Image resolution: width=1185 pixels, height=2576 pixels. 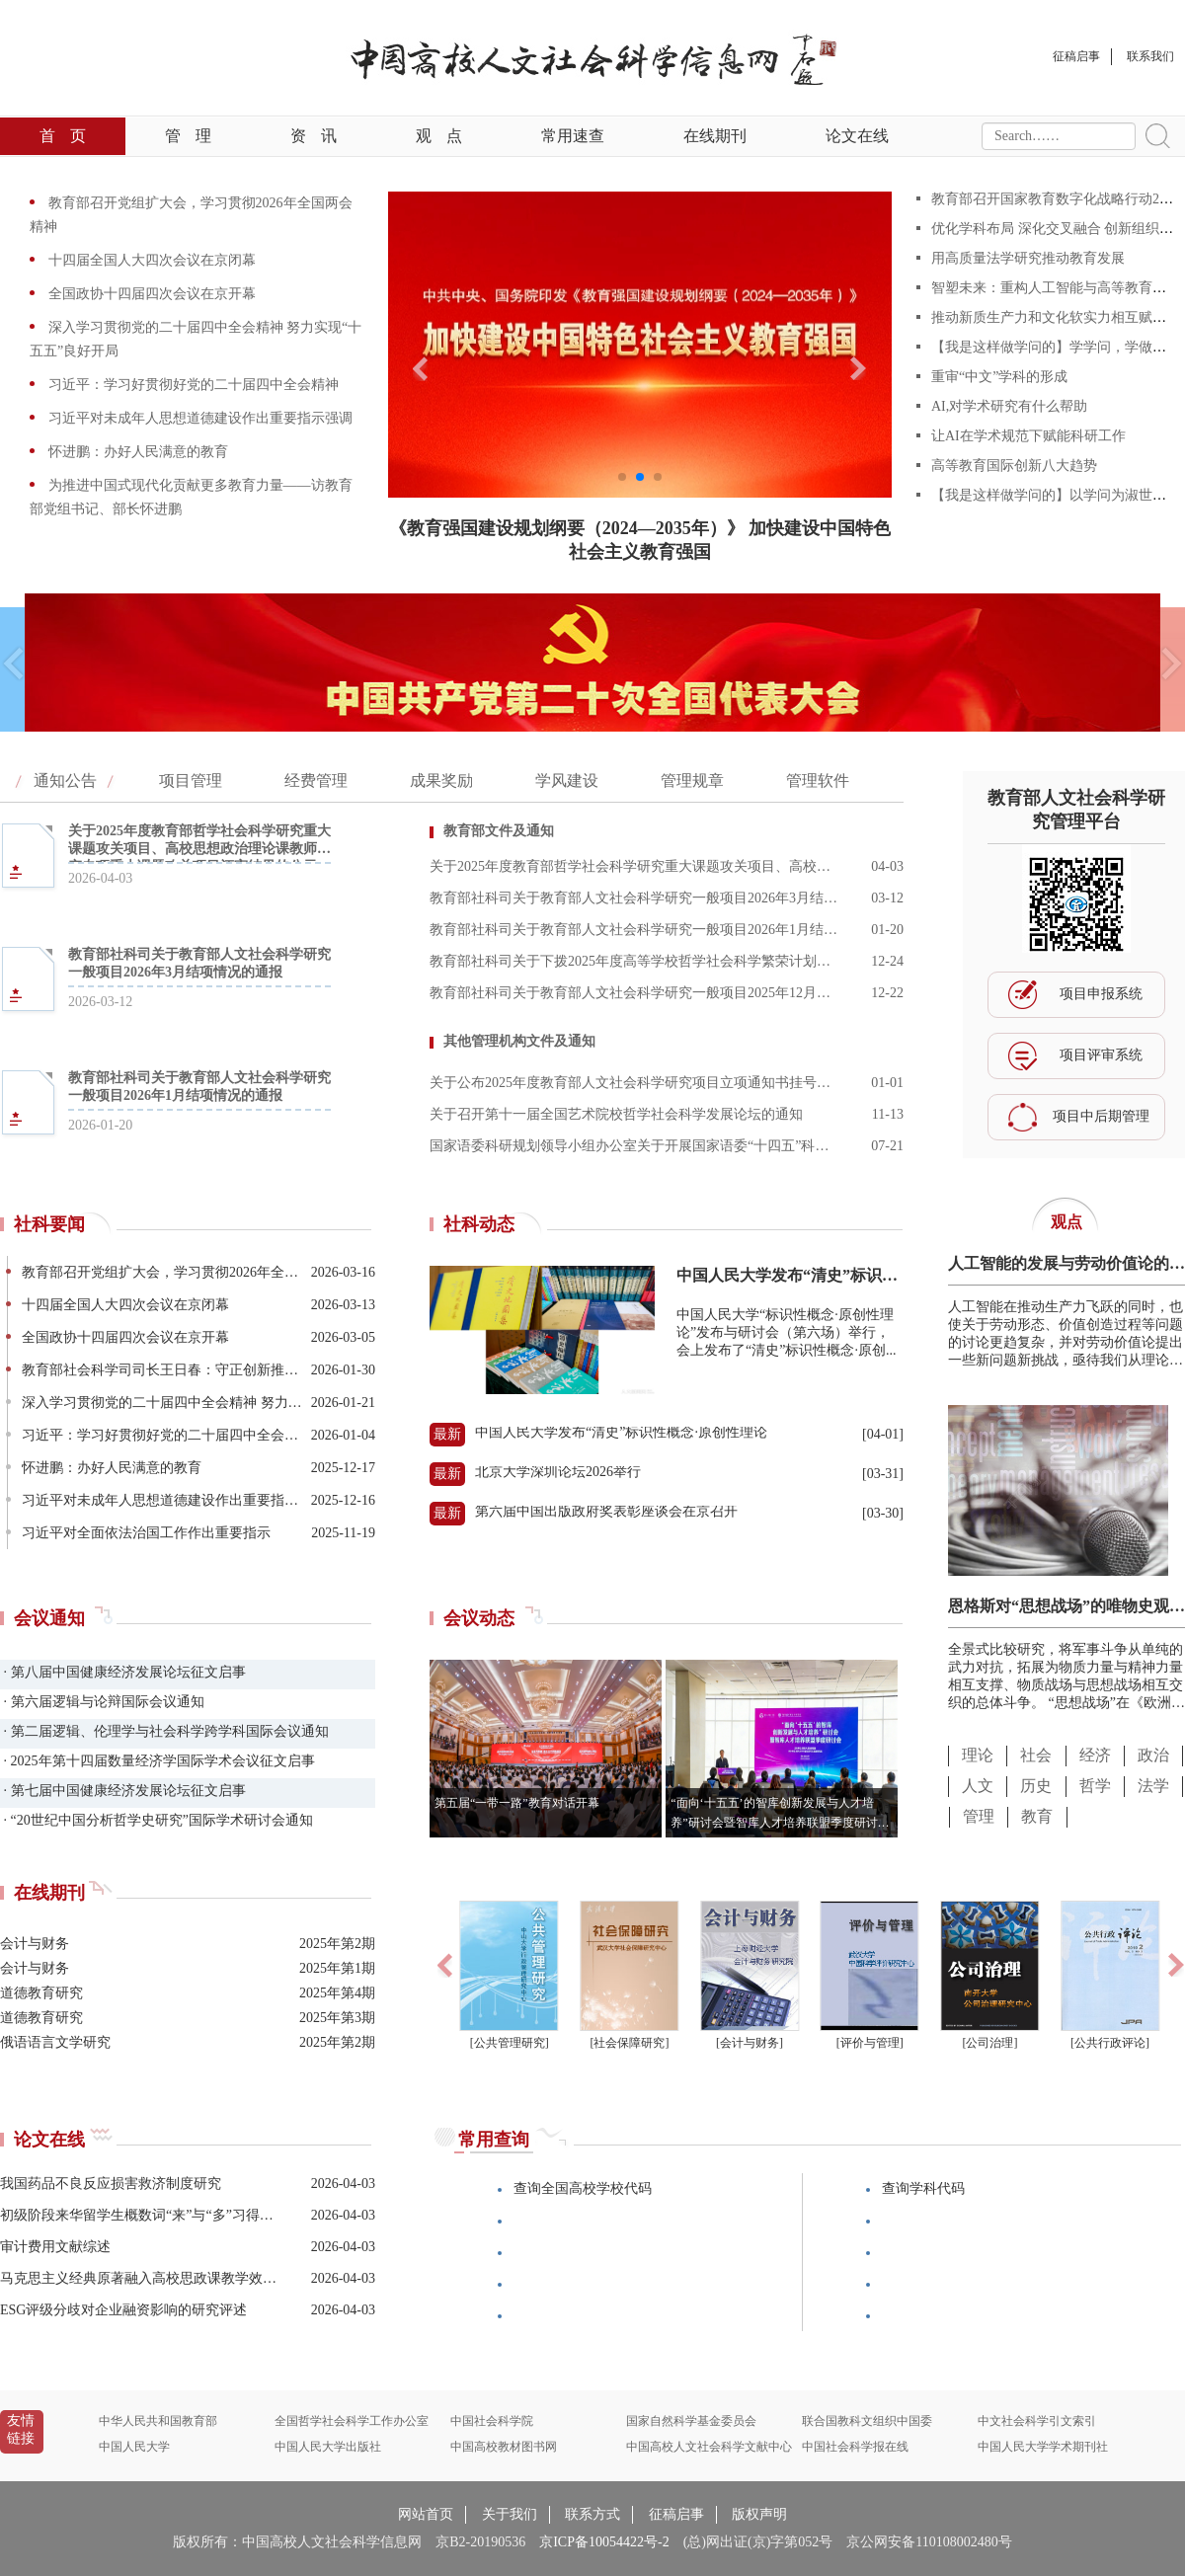 What do you see at coordinates (1037, 1816) in the screenshot?
I see `教育` at bounding box center [1037, 1816].